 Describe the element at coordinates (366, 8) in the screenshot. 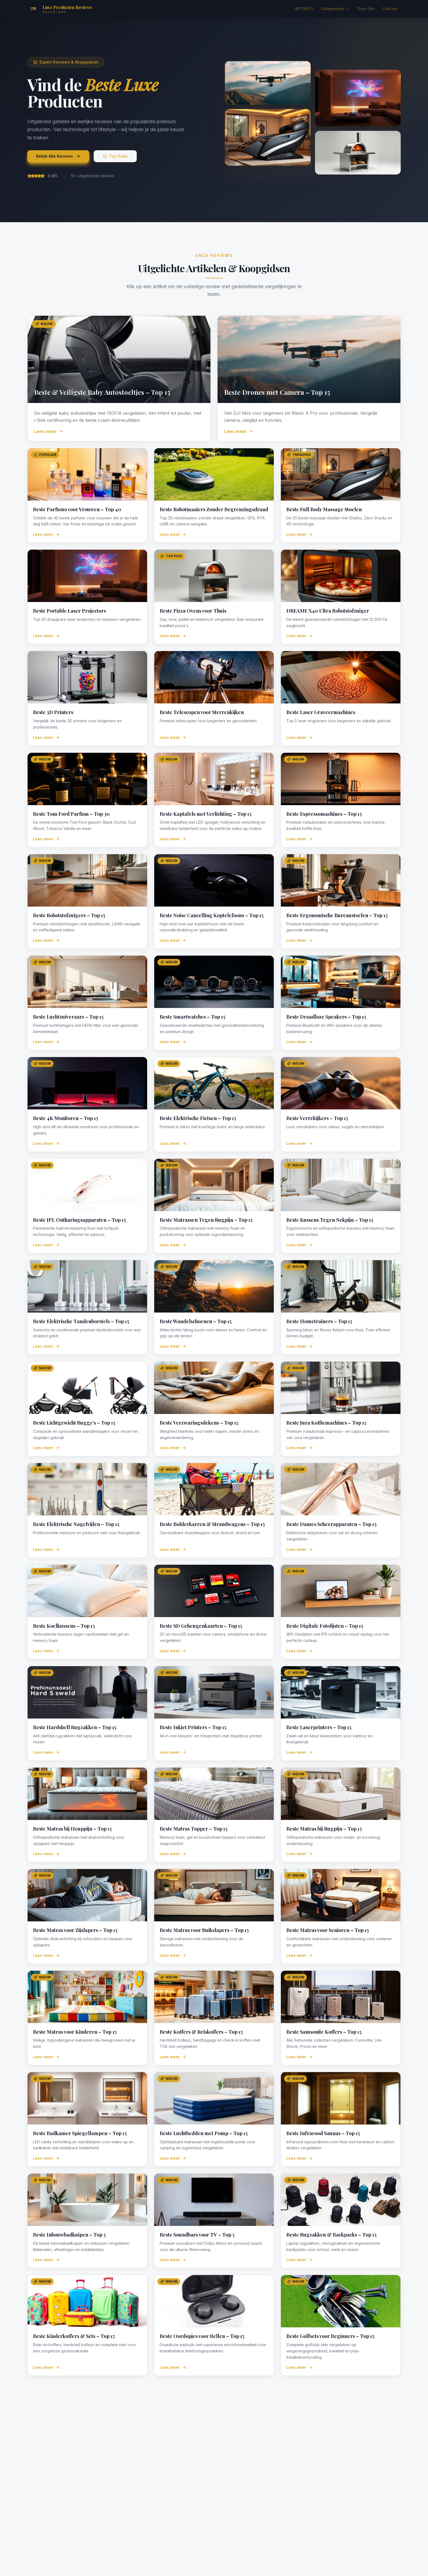

I see `Over Ons` at that location.